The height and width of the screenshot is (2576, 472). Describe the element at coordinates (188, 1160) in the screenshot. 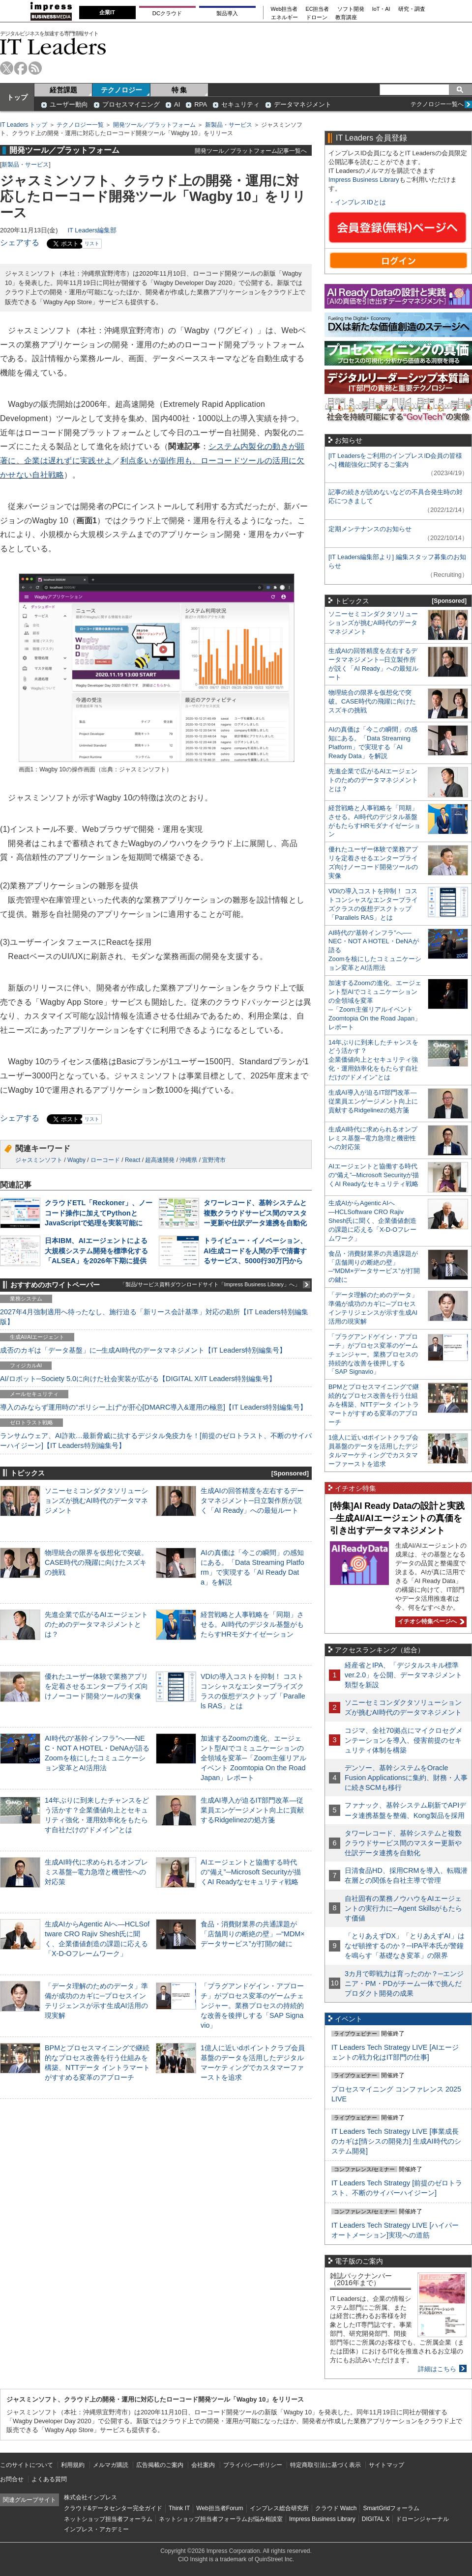

I see `沖縄県` at that location.